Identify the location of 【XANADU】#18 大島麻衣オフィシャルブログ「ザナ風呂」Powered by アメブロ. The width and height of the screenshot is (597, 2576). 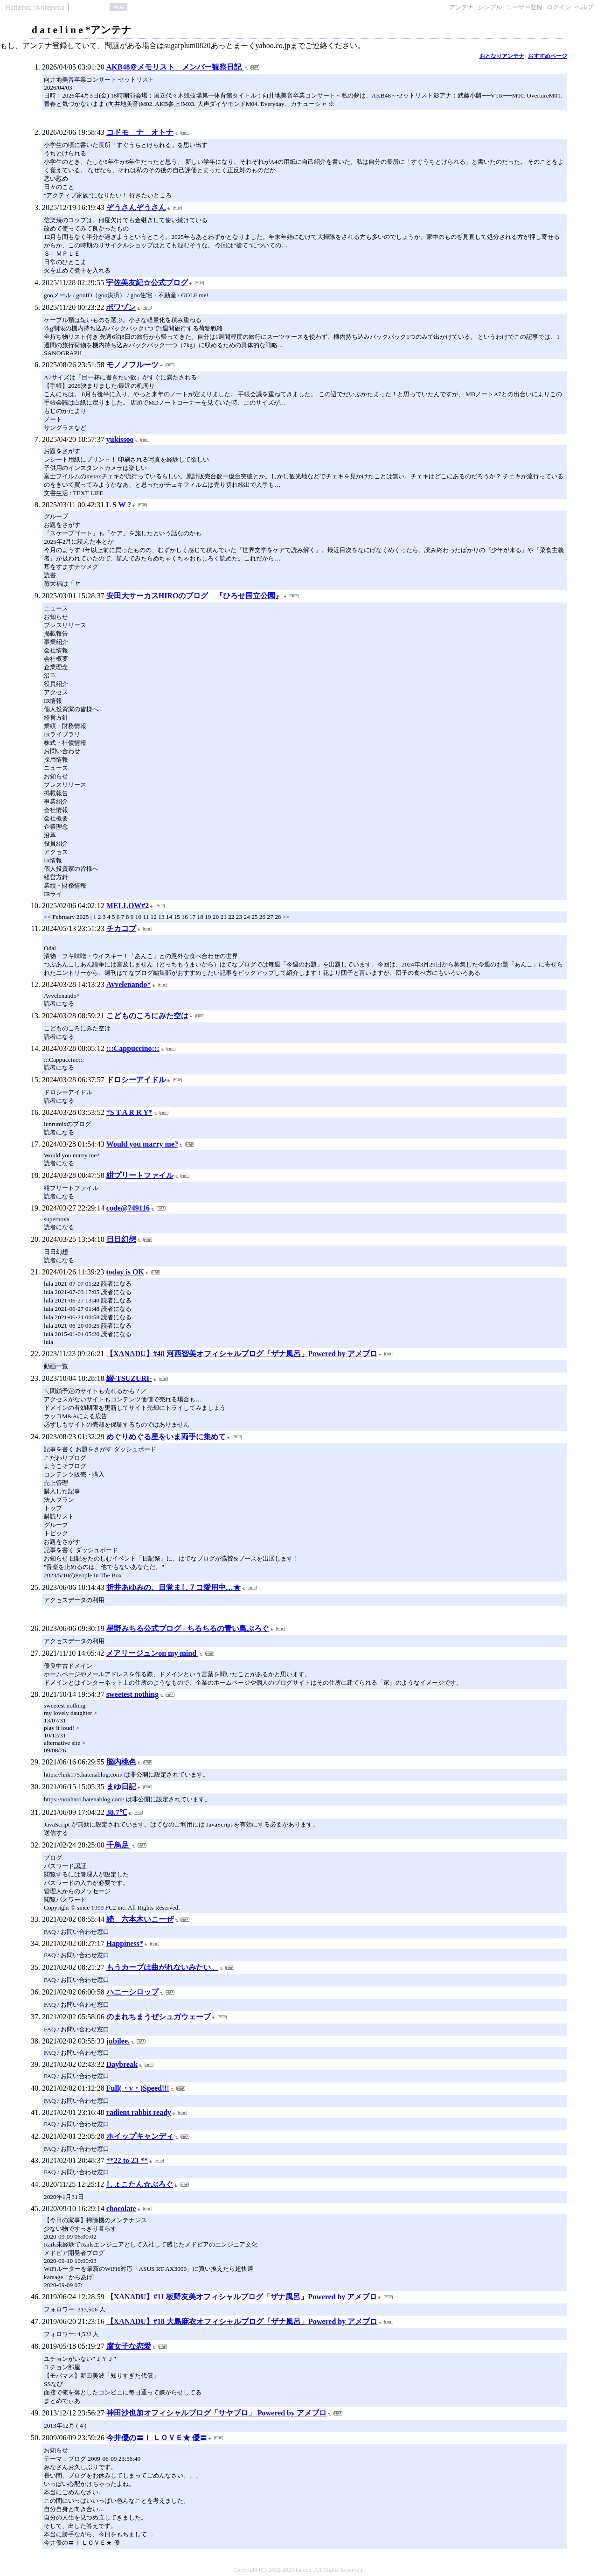
(241, 2321).